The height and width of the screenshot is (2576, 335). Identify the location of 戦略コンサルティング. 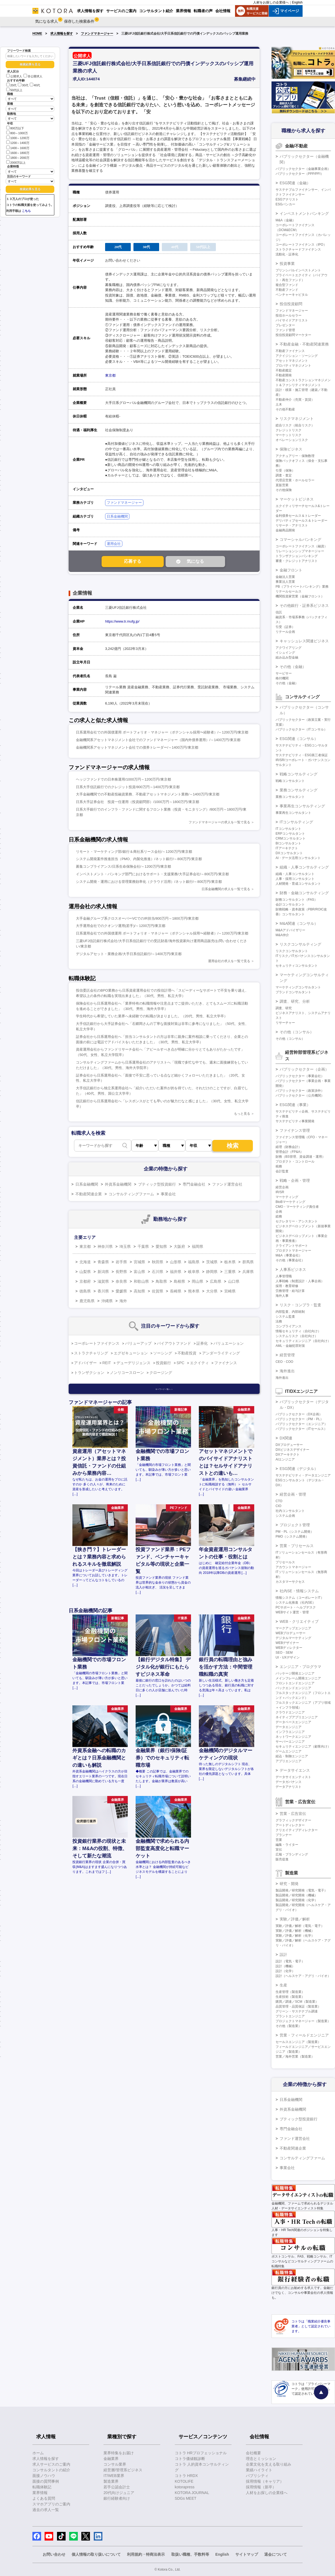
(298, 774).